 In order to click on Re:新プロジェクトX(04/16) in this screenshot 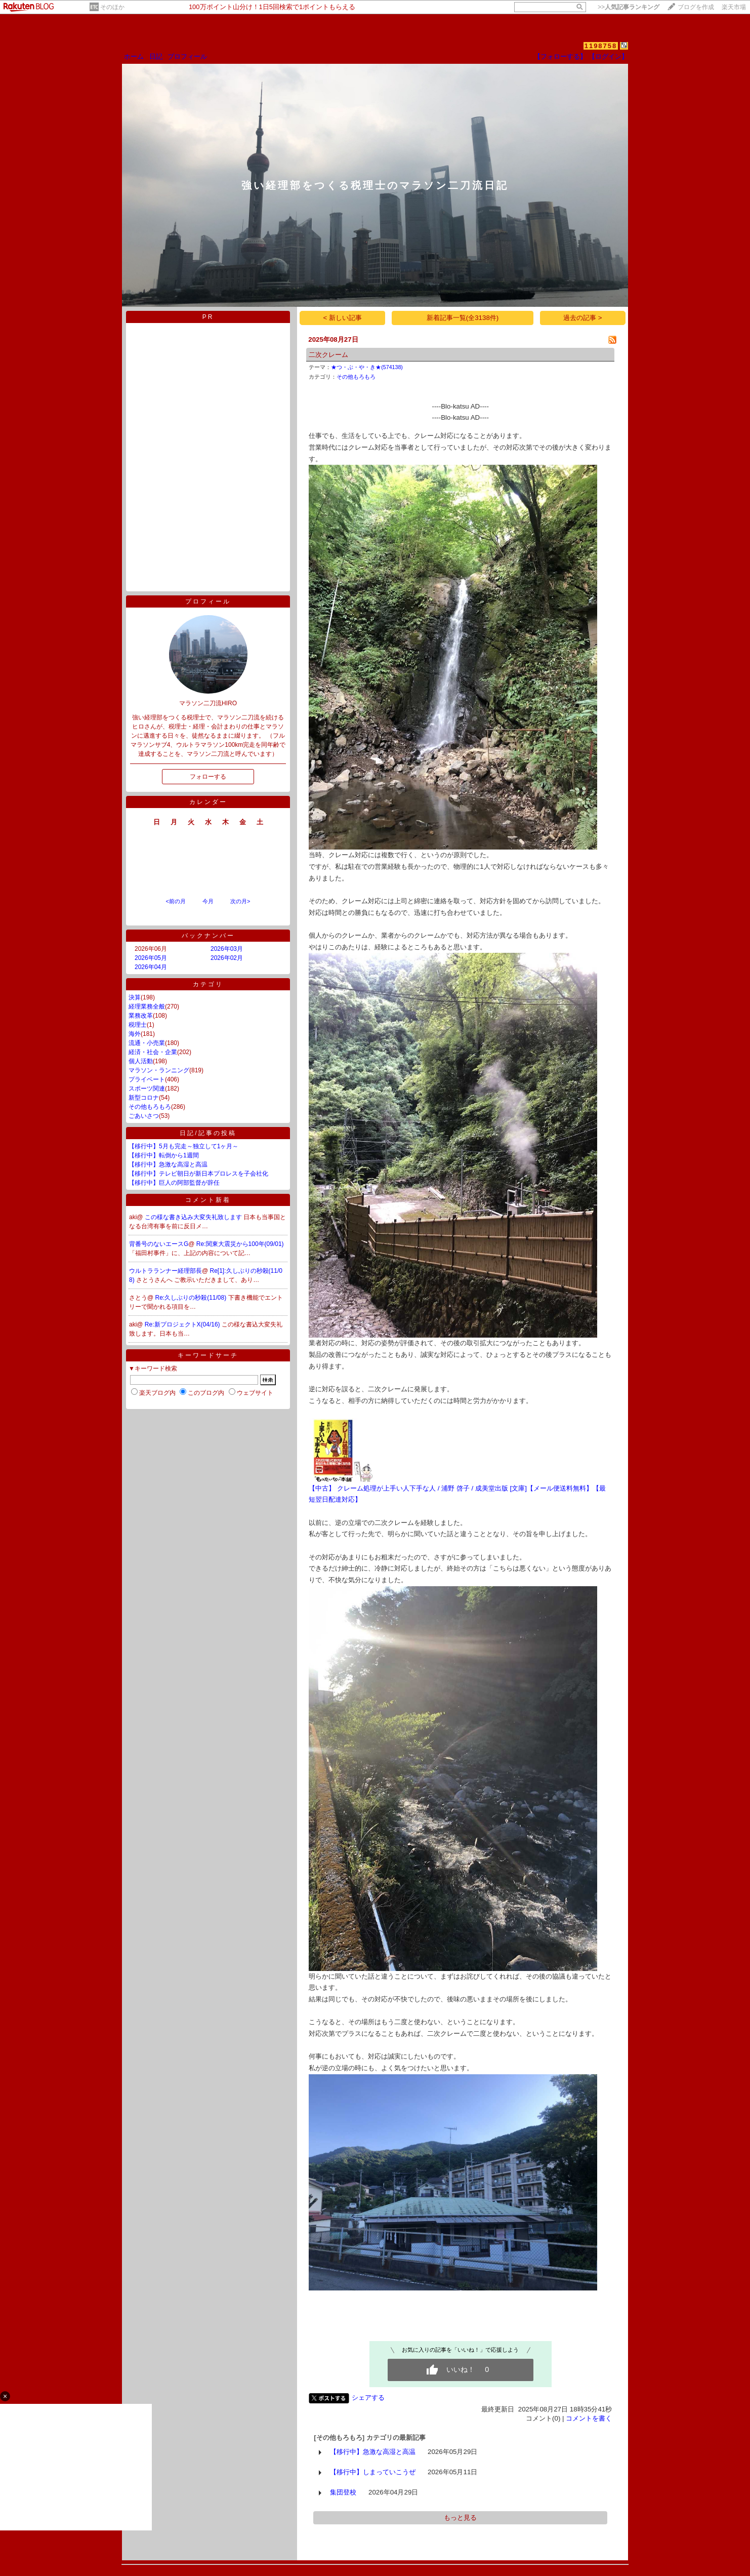, I will do `click(183, 1324)`.